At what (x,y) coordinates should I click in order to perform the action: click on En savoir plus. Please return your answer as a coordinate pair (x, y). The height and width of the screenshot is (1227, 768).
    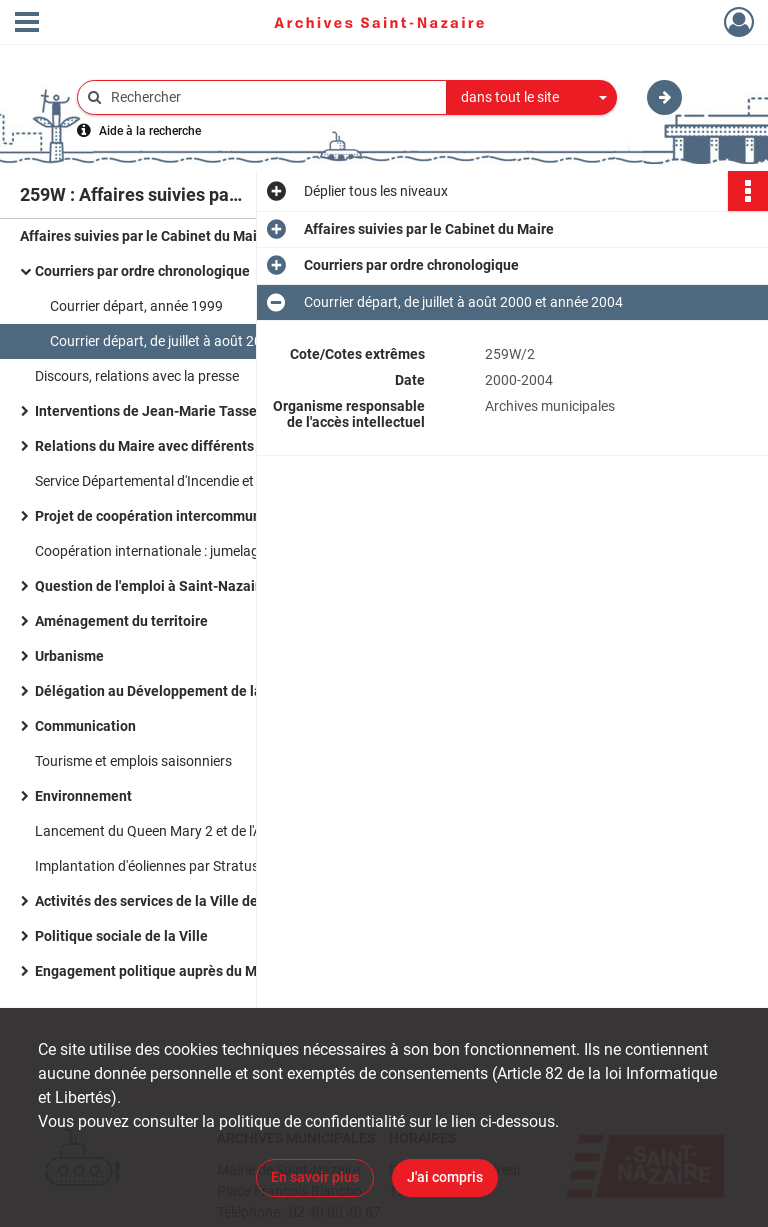
    Looking at the image, I should click on (315, 1177).